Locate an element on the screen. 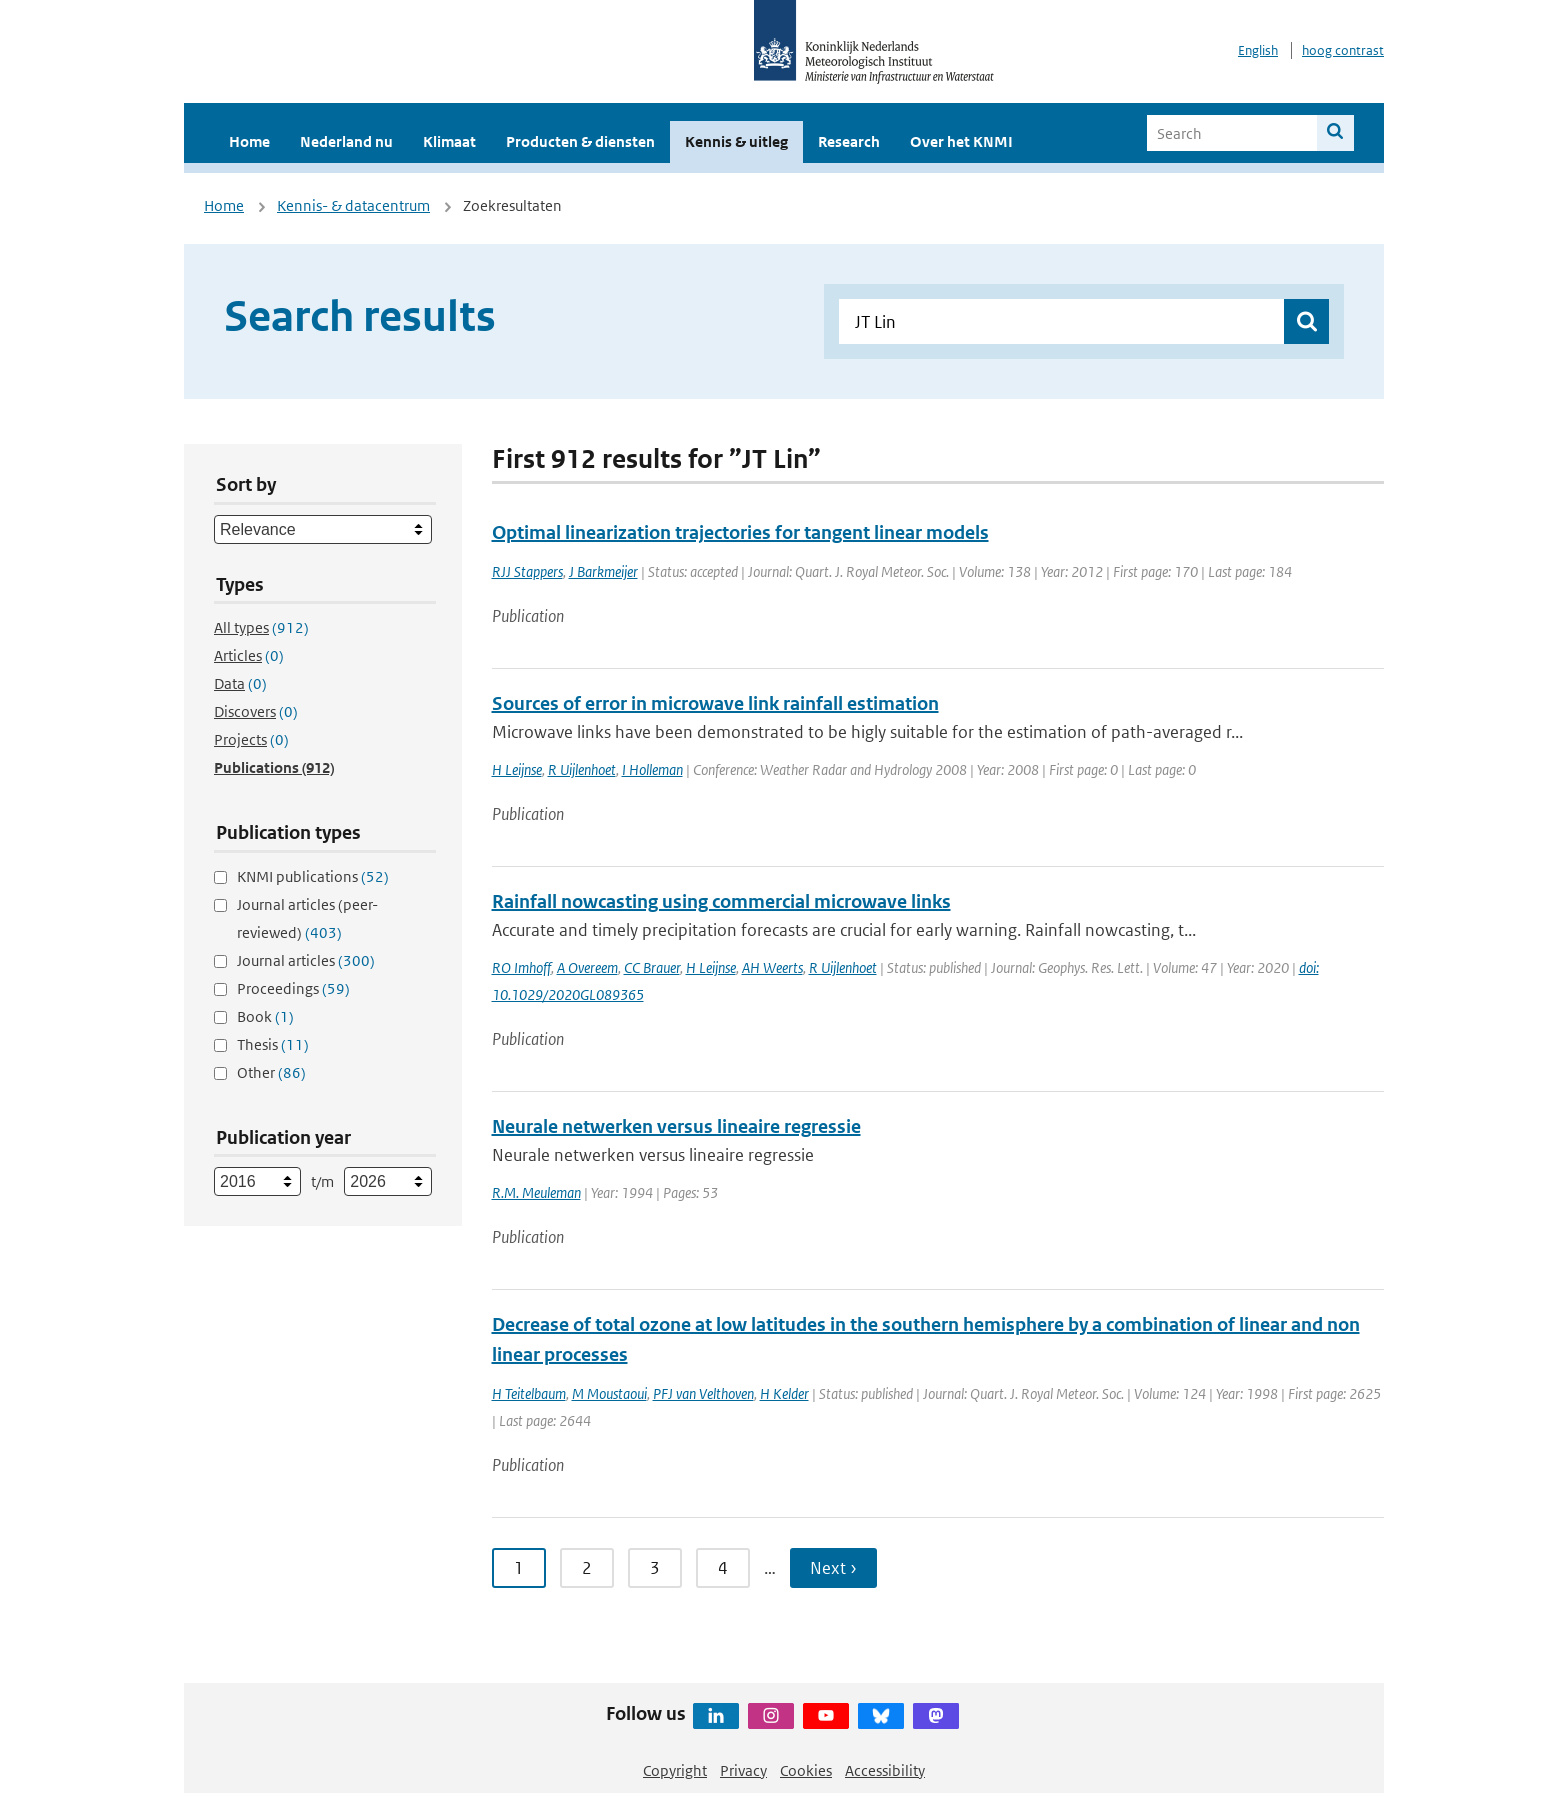  RO Imhoff is located at coordinates (521, 967).